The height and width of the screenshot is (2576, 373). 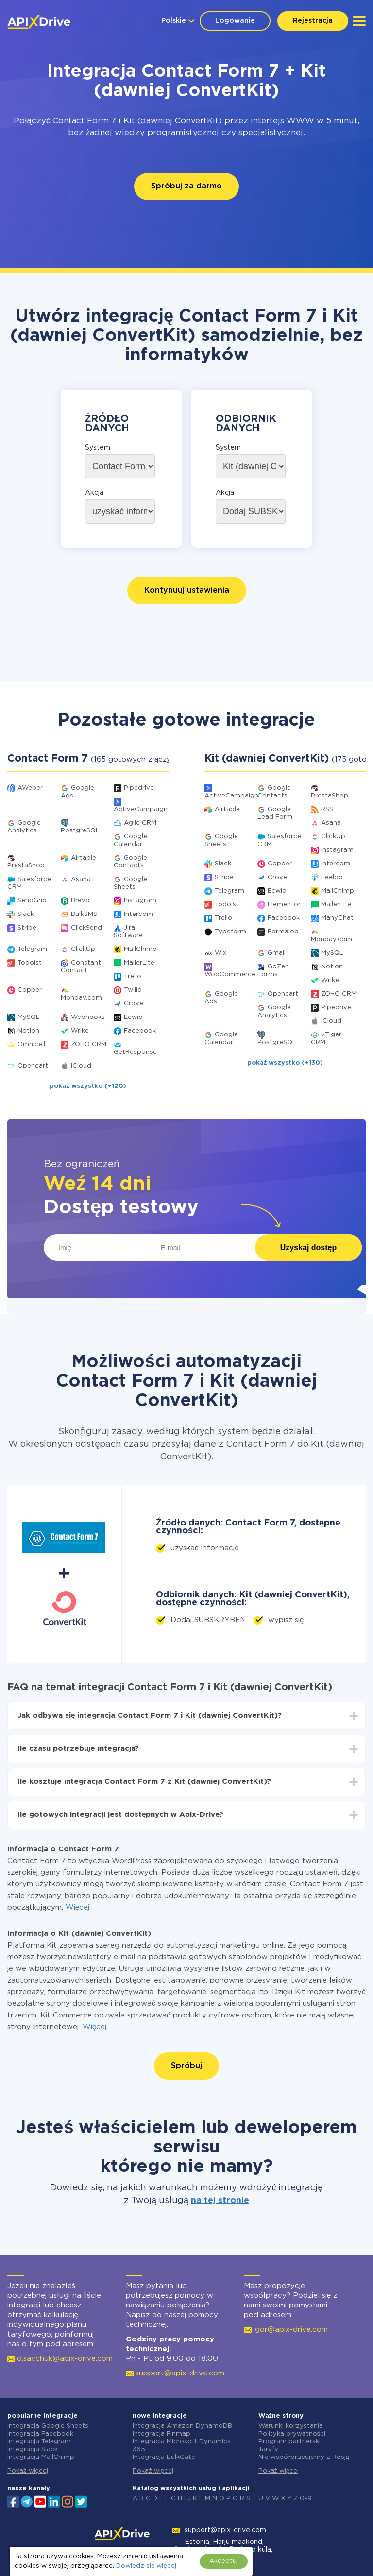 What do you see at coordinates (220, 953) in the screenshot?
I see `Wix` at bounding box center [220, 953].